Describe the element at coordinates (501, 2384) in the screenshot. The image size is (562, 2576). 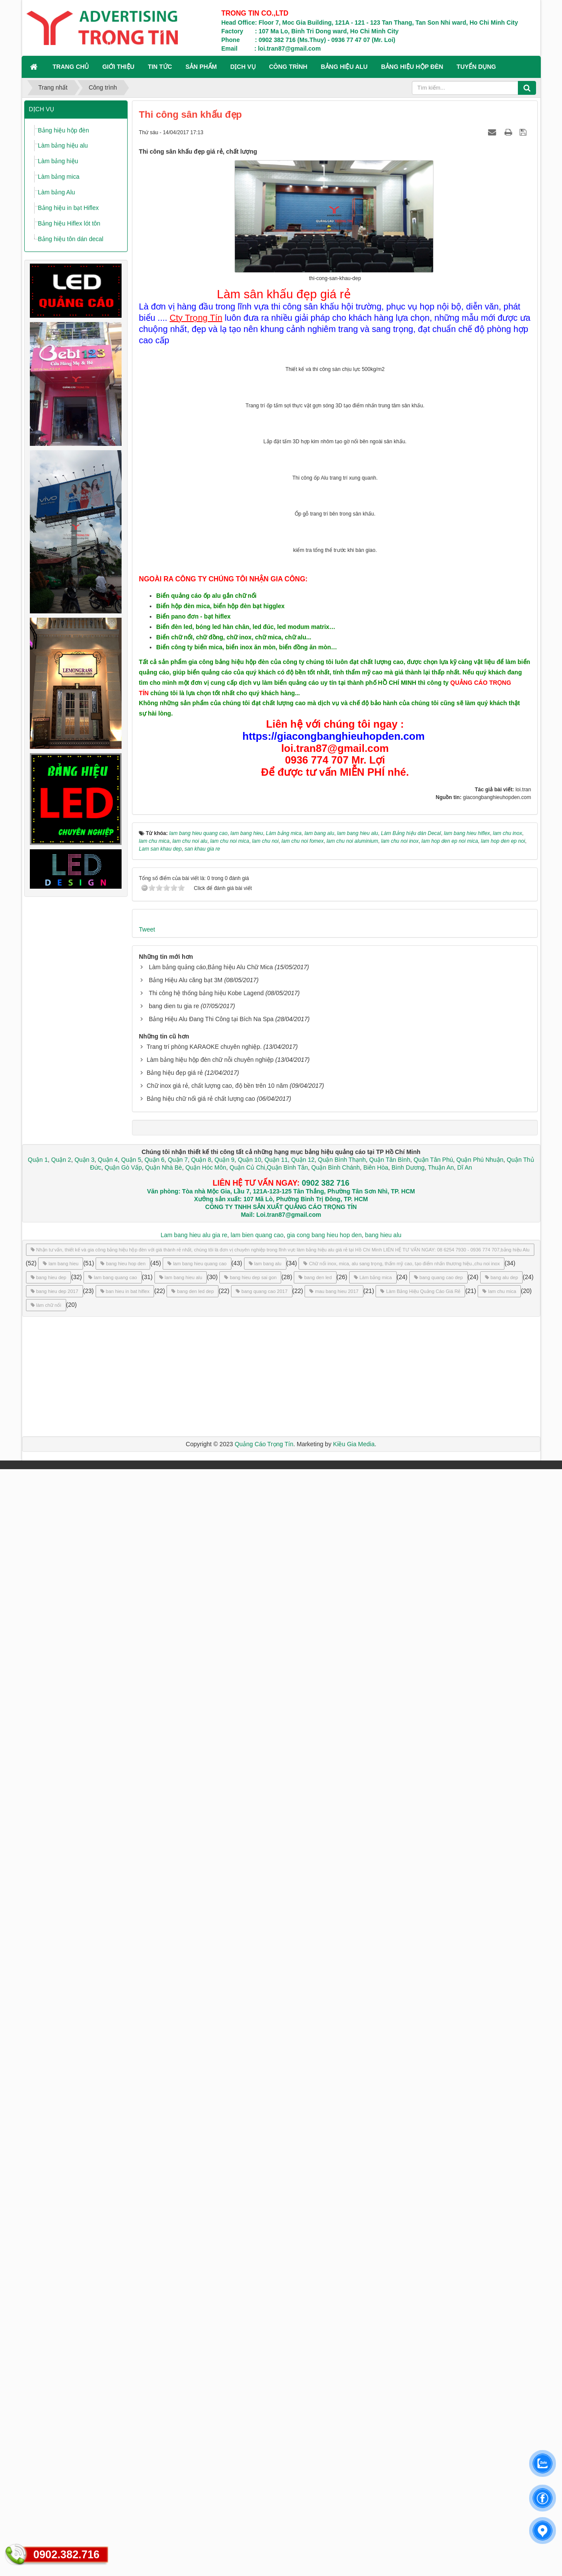
I see `bang alu dep` at that location.